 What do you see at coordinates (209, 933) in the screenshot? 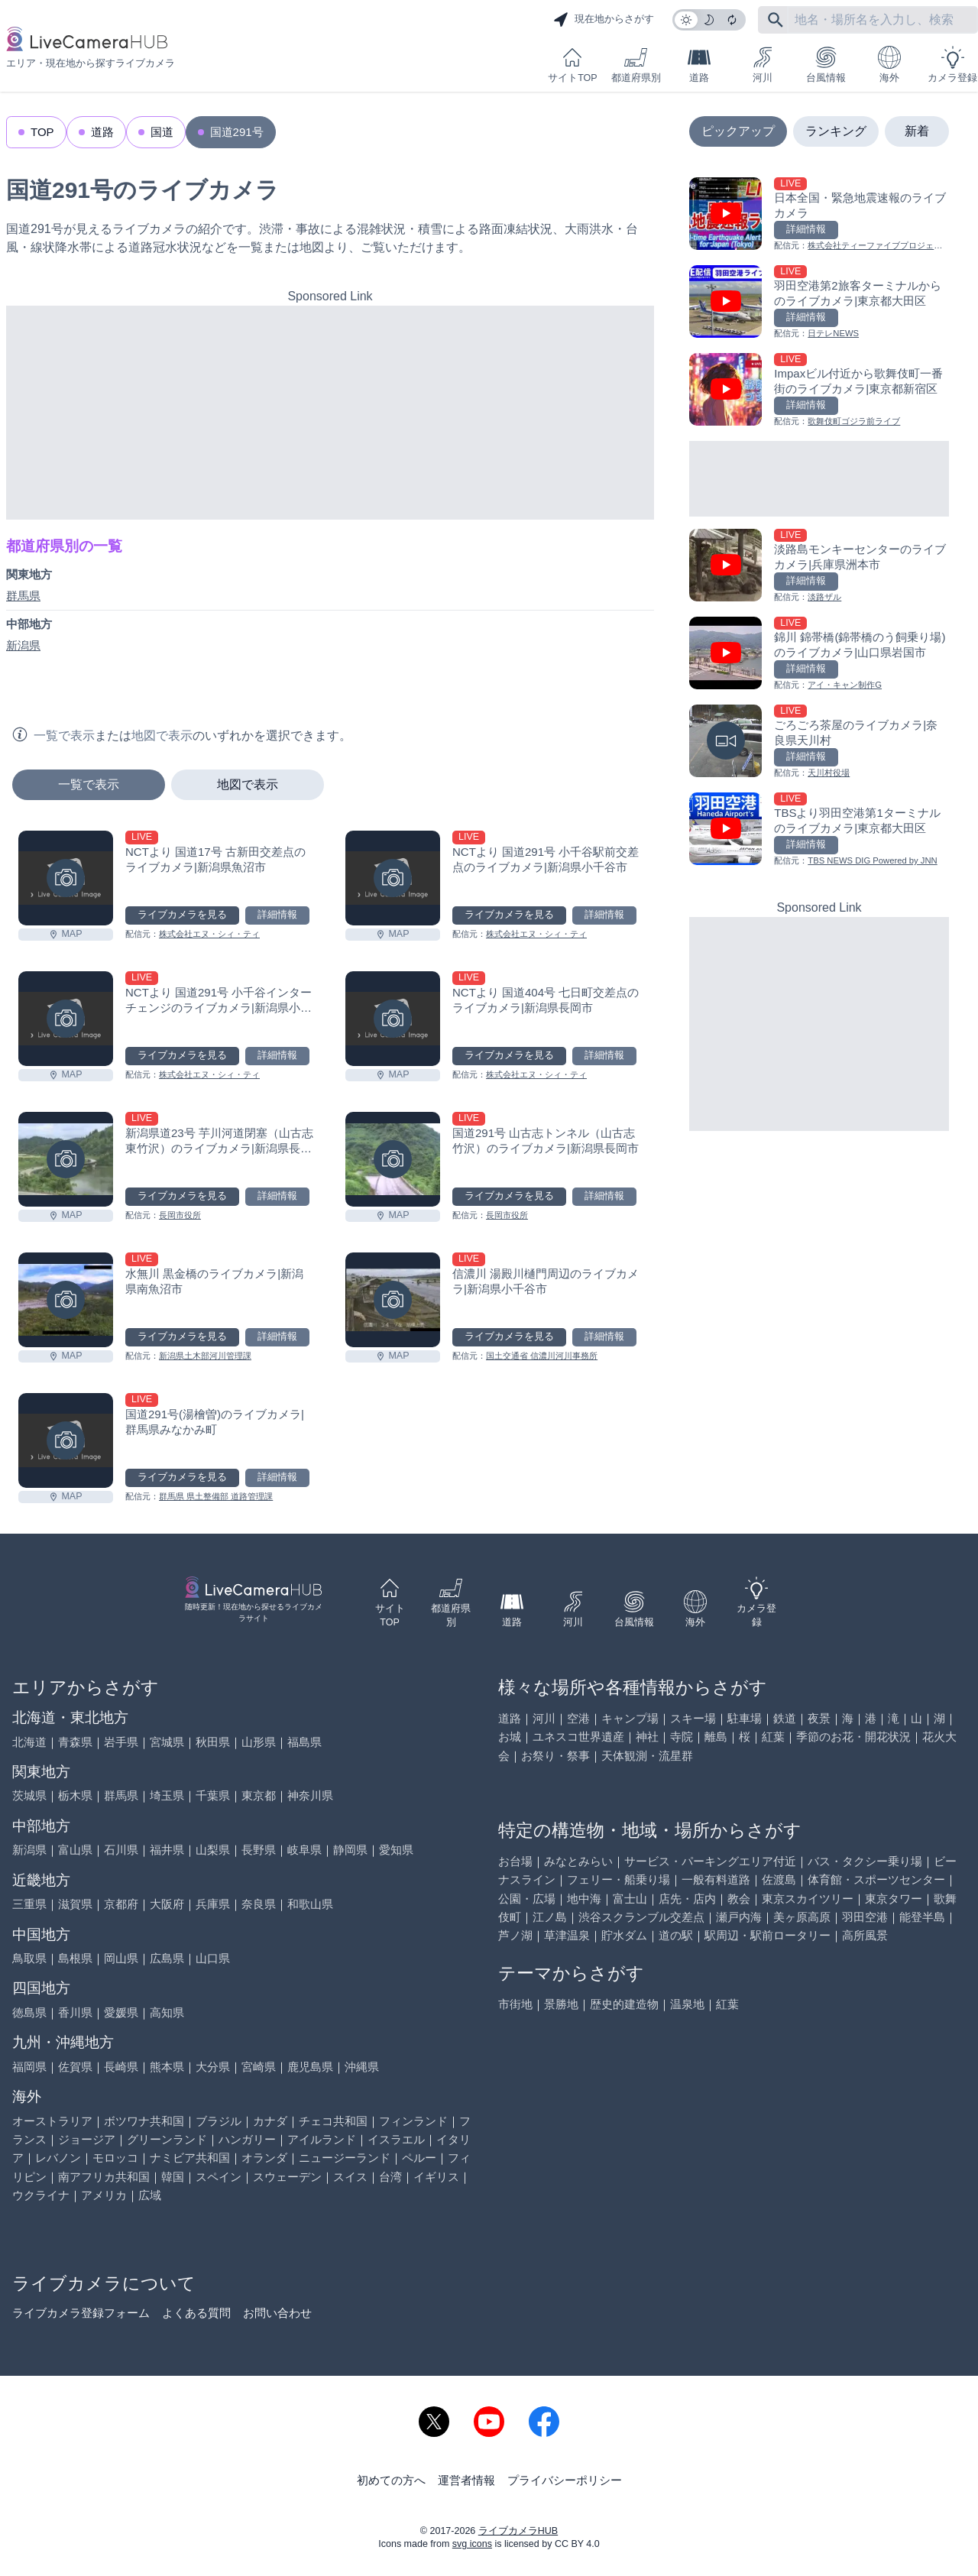
I see `株式会社エヌ・シィ・ティ` at bounding box center [209, 933].